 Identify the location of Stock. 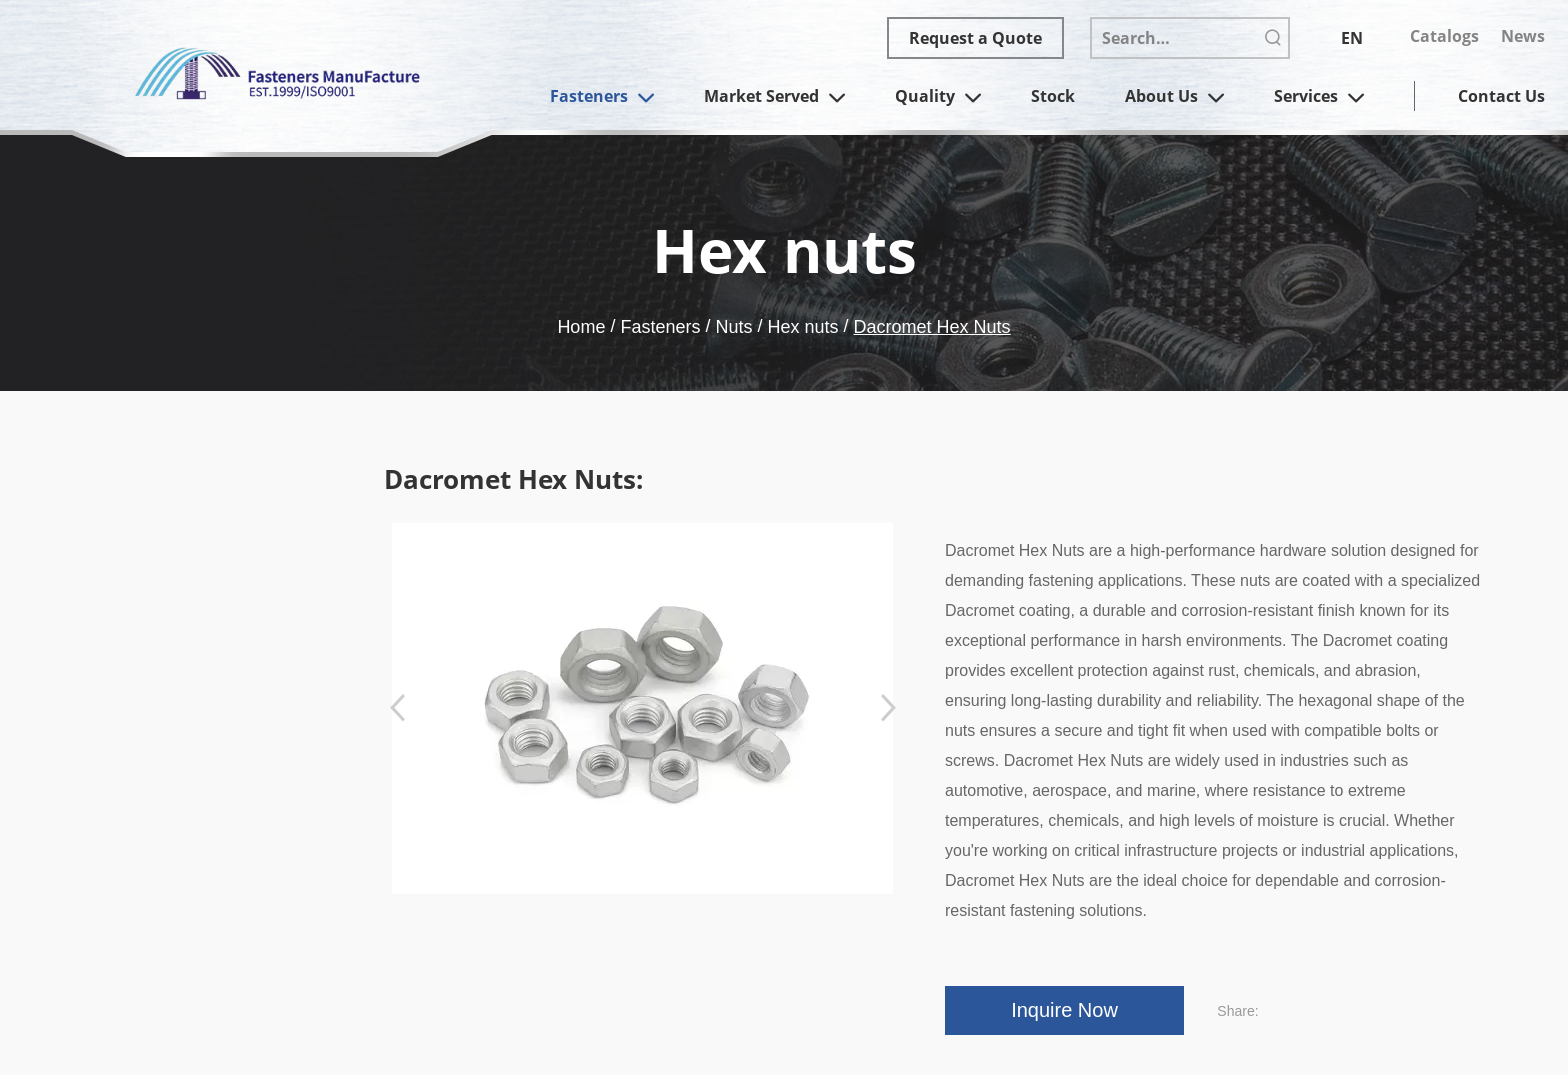
(1053, 96).